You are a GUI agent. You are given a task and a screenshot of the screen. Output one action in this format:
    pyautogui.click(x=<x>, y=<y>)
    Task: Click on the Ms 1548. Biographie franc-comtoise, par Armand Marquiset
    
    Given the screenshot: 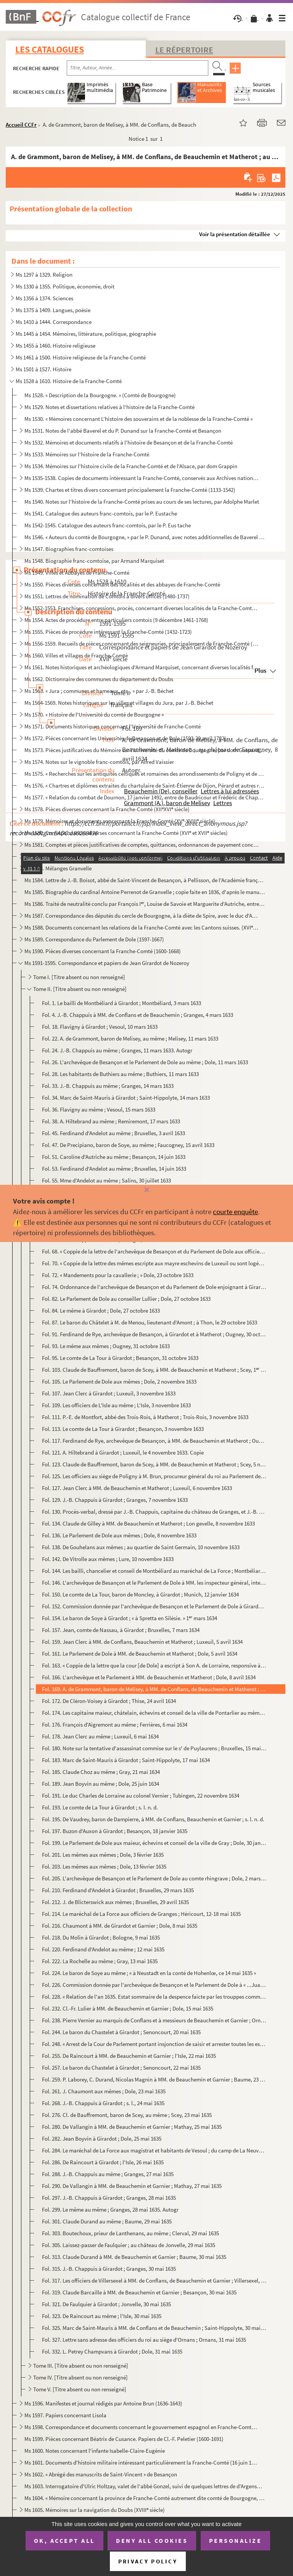 What is the action you would take?
    pyautogui.click(x=94, y=560)
    